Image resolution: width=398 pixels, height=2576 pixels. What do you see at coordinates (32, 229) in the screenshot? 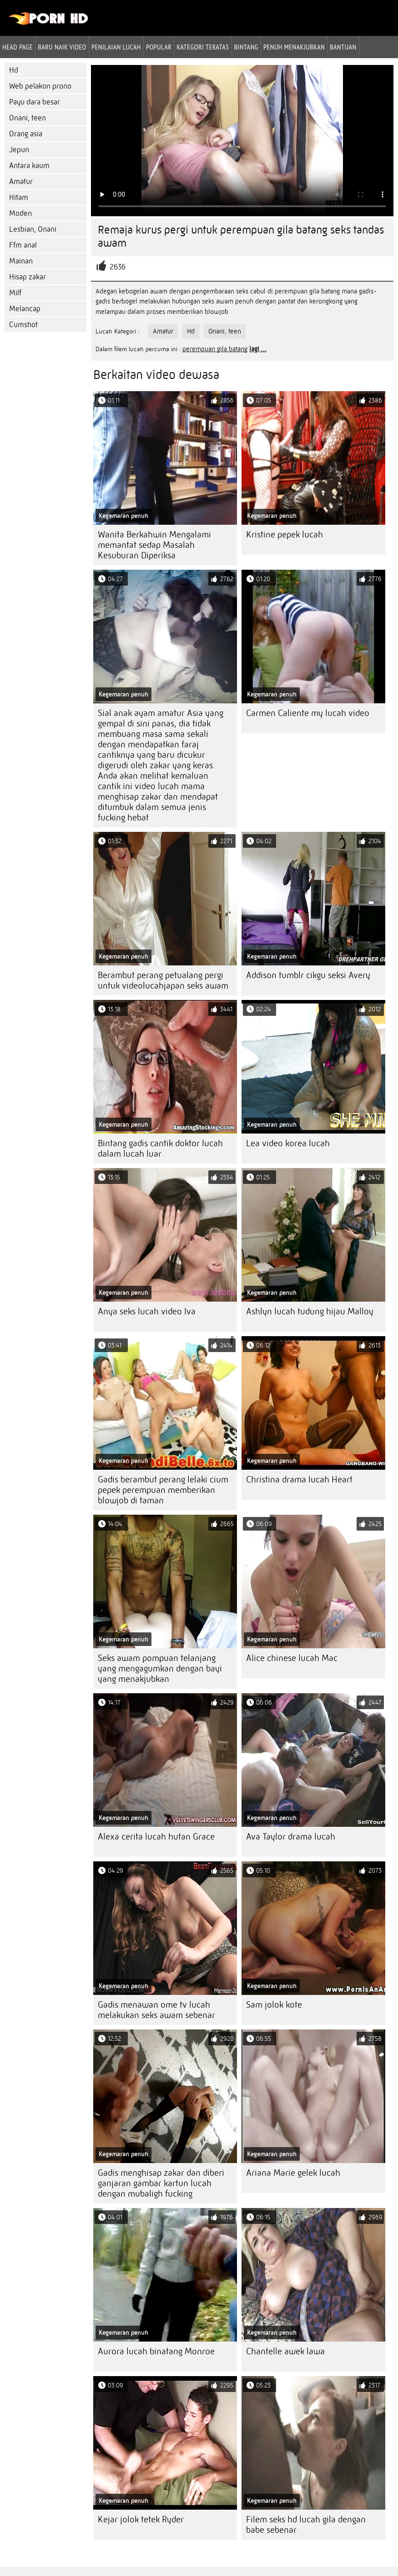
I see `Lesbian, Onani` at bounding box center [32, 229].